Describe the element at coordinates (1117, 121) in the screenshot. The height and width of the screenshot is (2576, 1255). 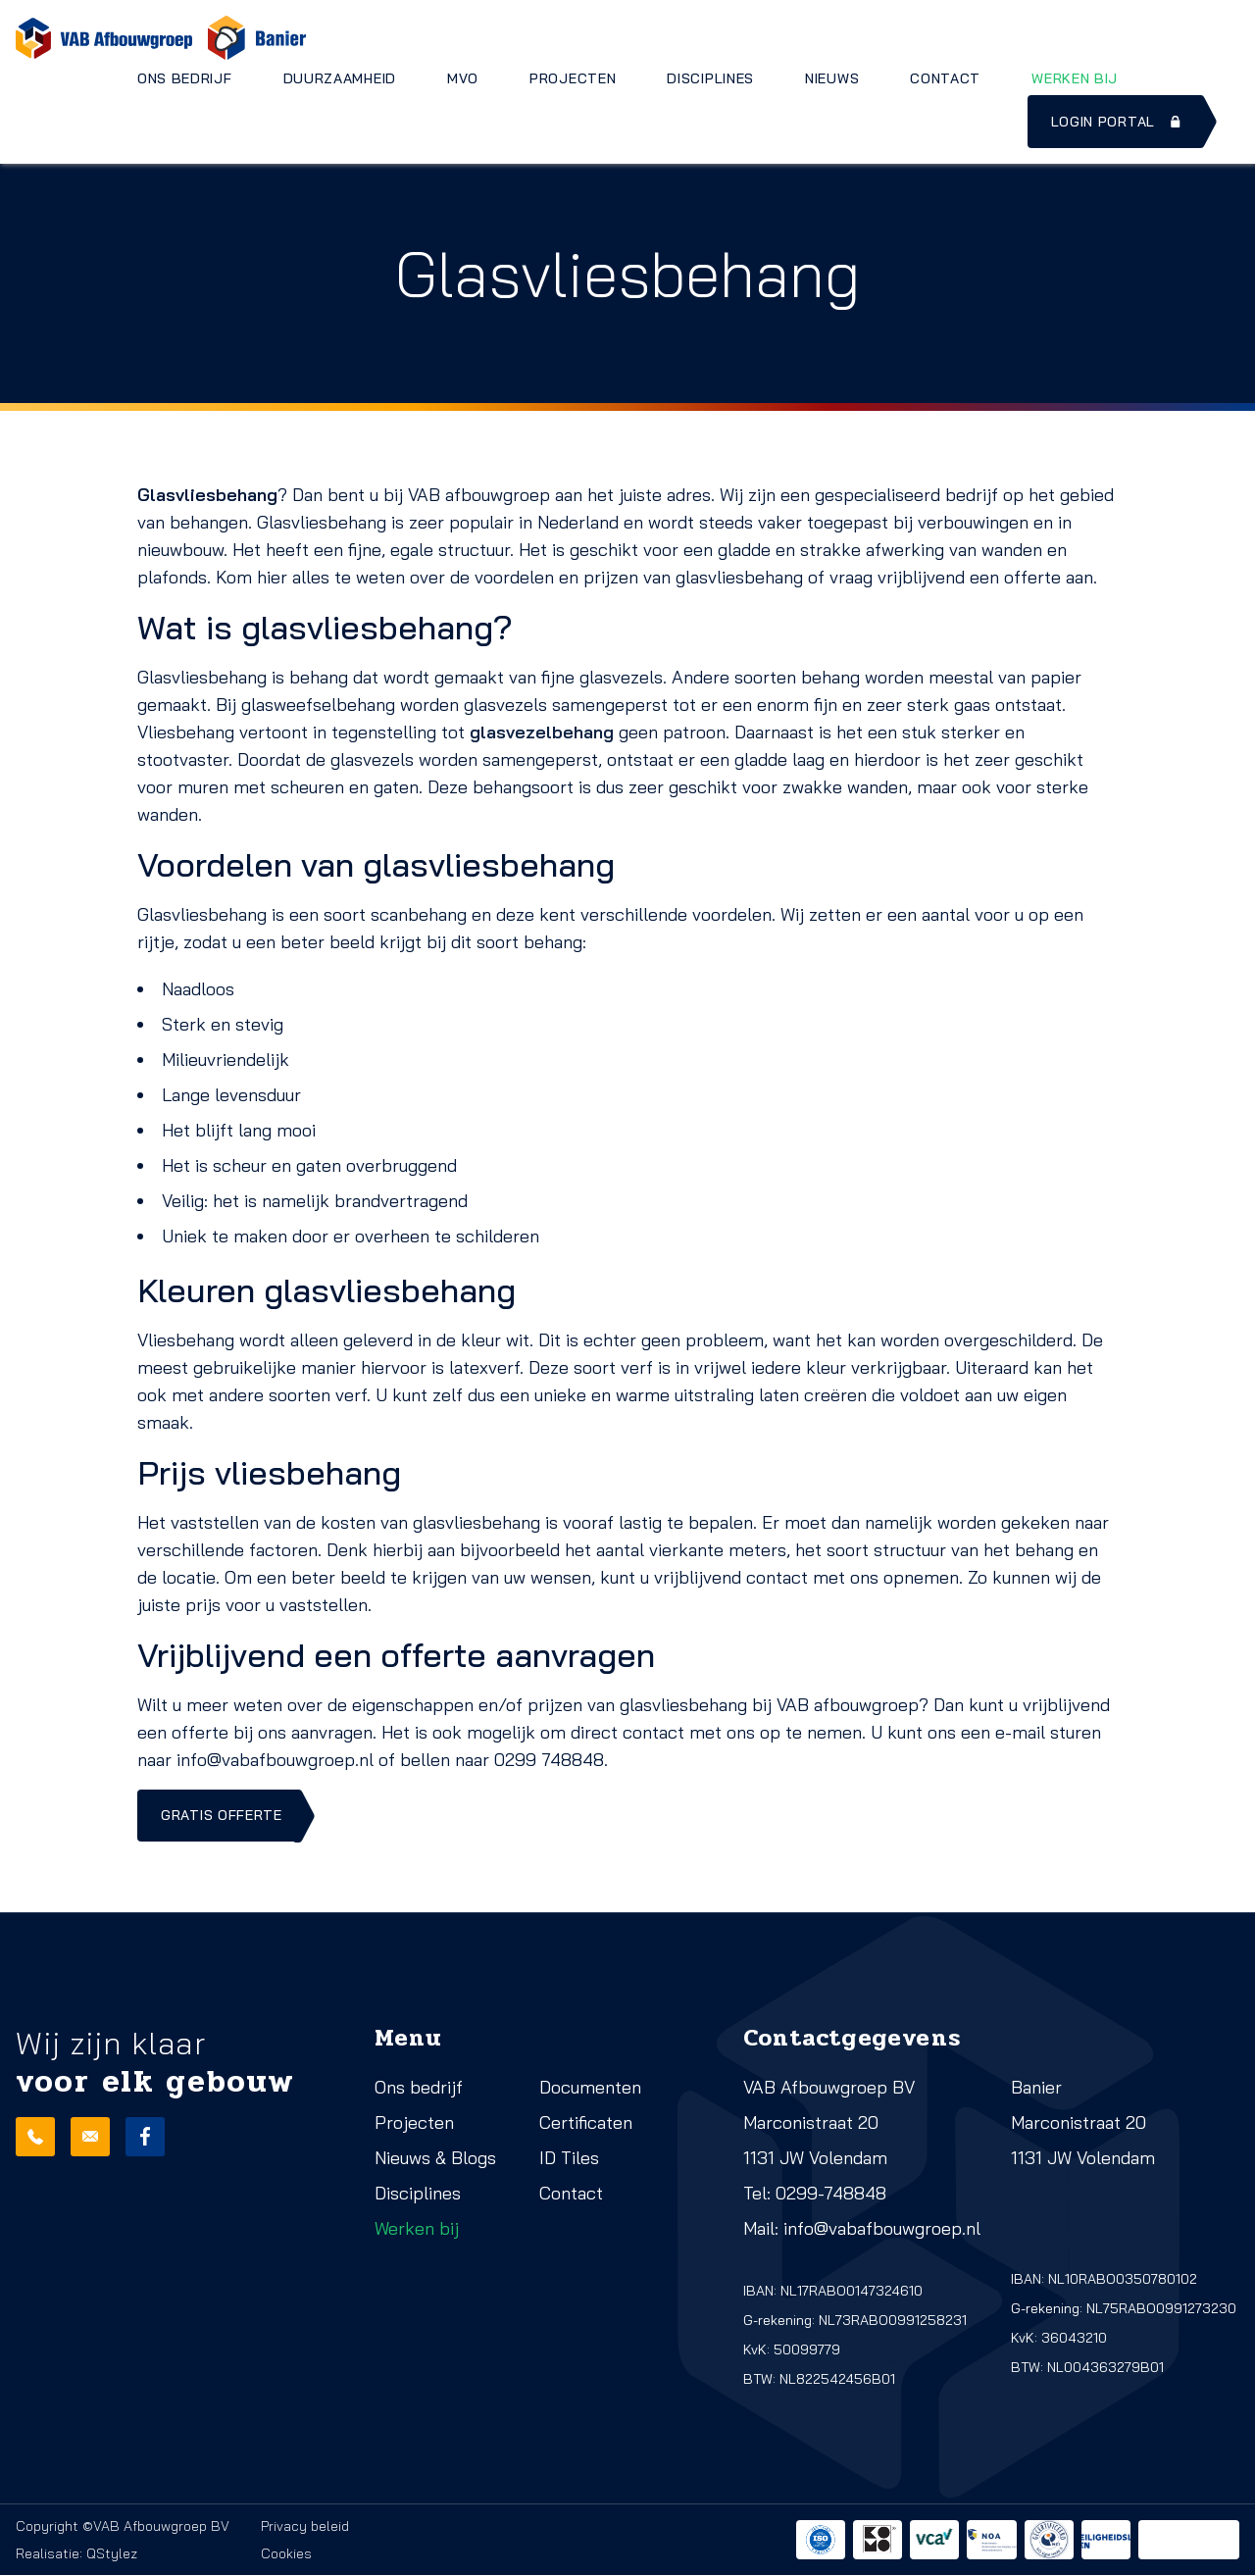
I see `Login portal` at that location.